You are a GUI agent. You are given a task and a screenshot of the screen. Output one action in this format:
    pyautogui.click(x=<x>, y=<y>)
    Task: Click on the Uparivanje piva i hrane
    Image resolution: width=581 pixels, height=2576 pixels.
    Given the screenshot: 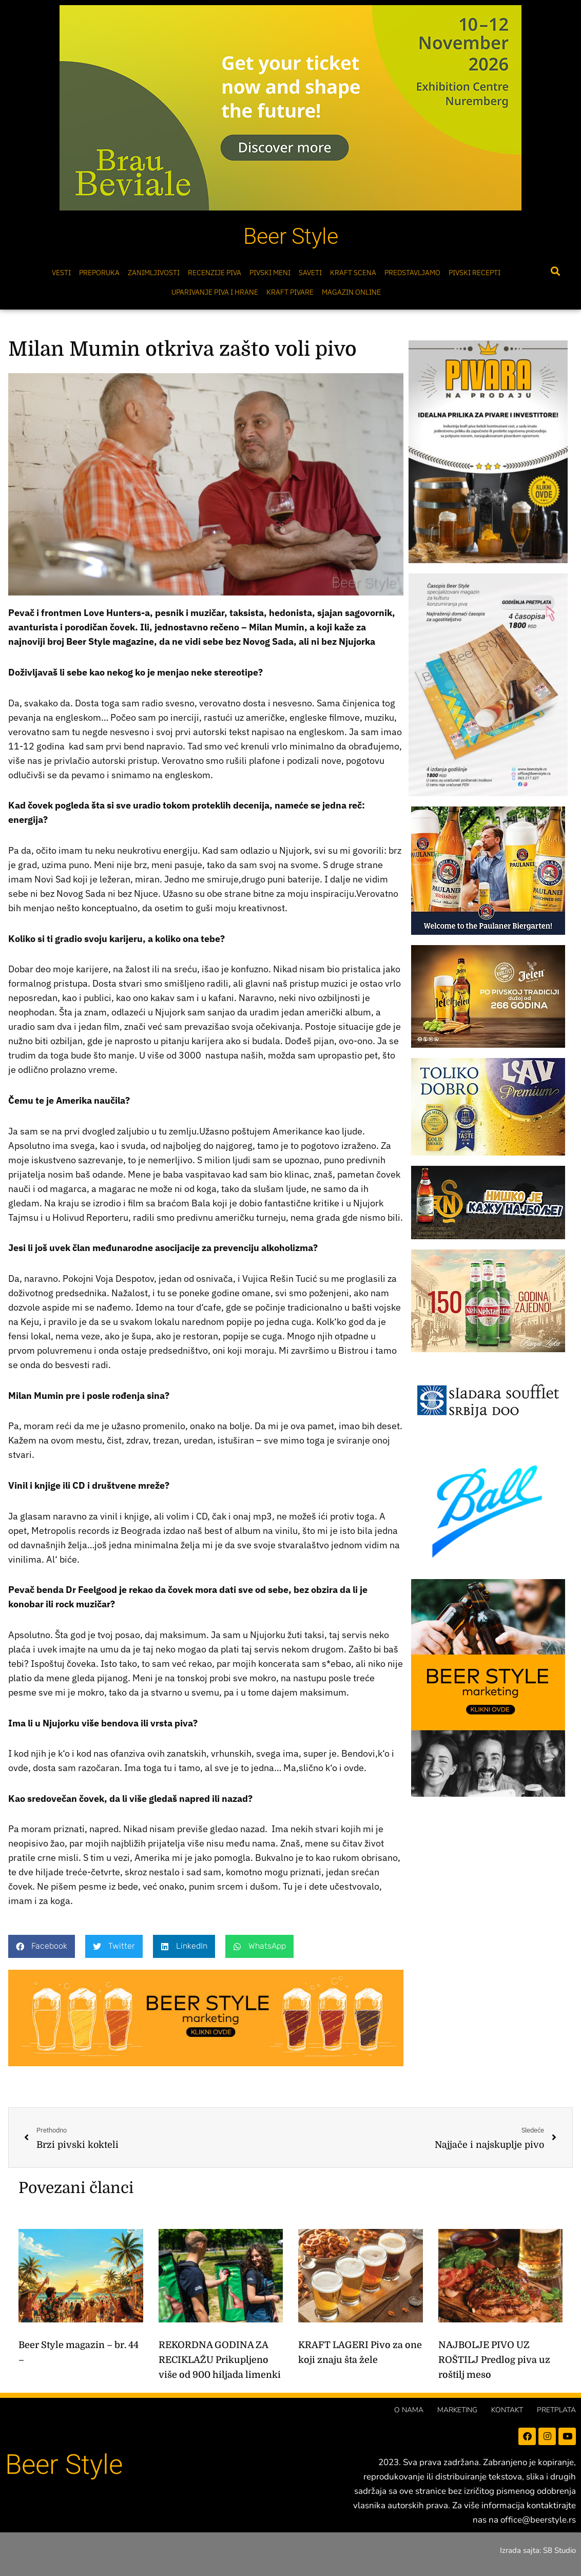 What is the action you would take?
    pyautogui.click(x=214, y=292)
    